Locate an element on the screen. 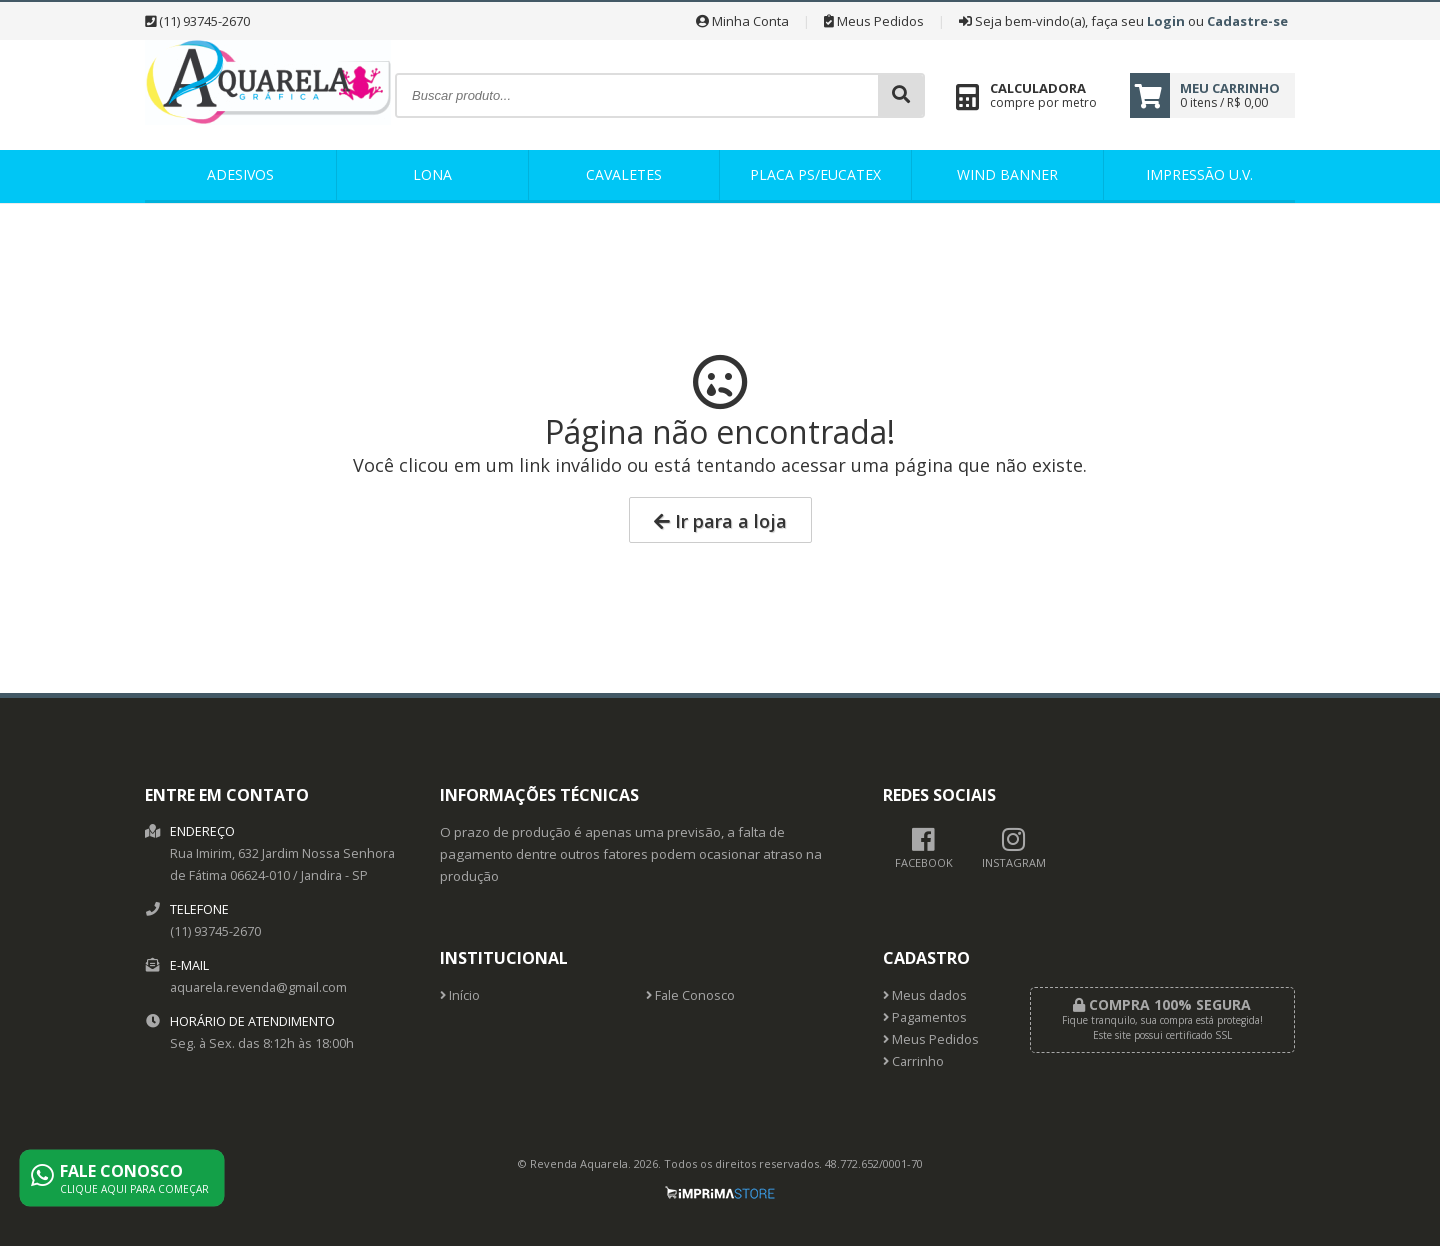  Meus dados is located at coordinates (925, 995).